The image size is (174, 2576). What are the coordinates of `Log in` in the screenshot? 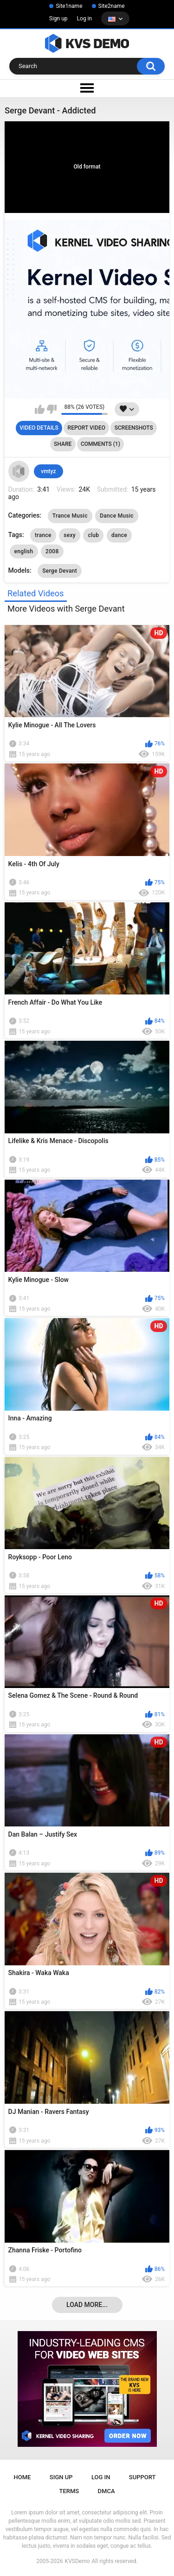 It's located at (84, 18).